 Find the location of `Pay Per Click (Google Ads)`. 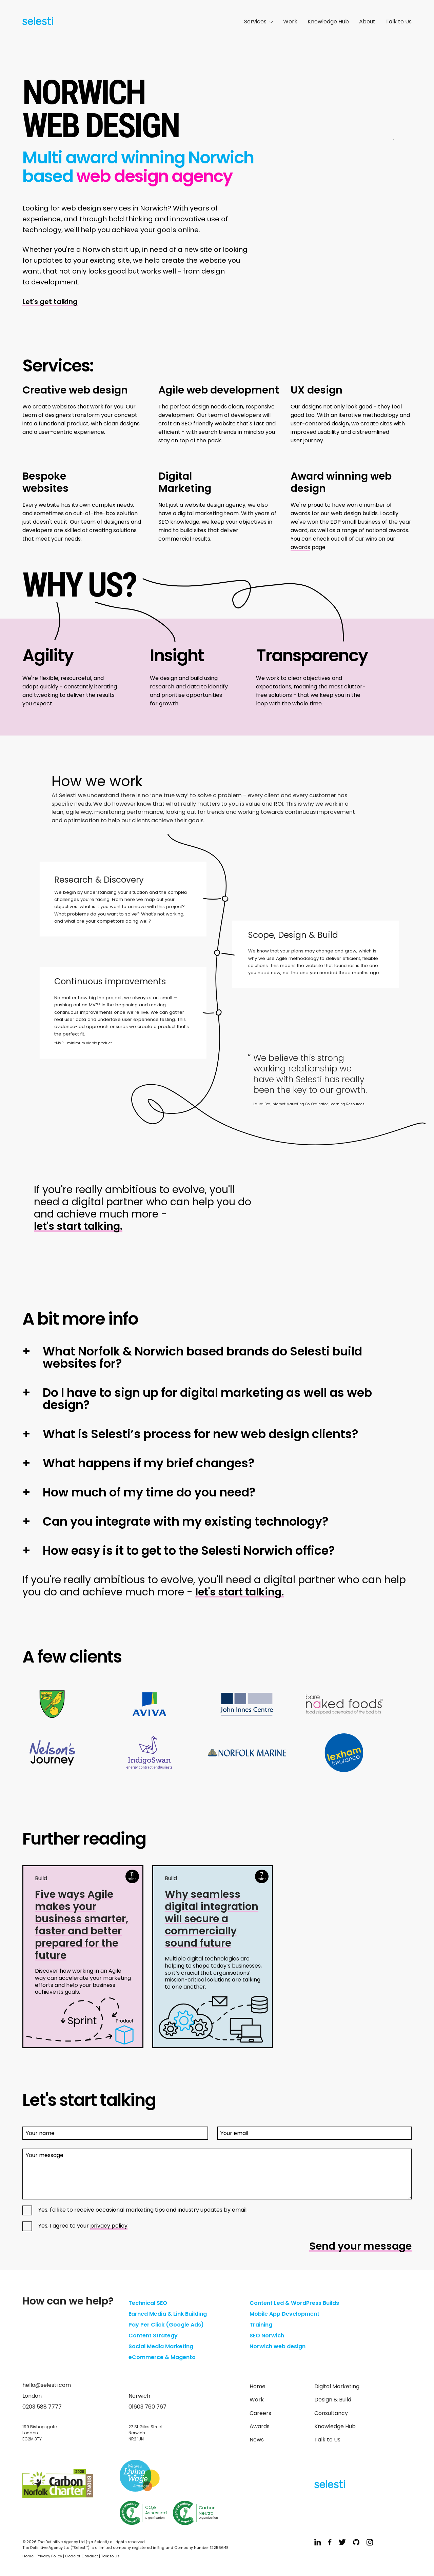

Pay Per Click (Google Ads) is located at coordinates (166, 2325).